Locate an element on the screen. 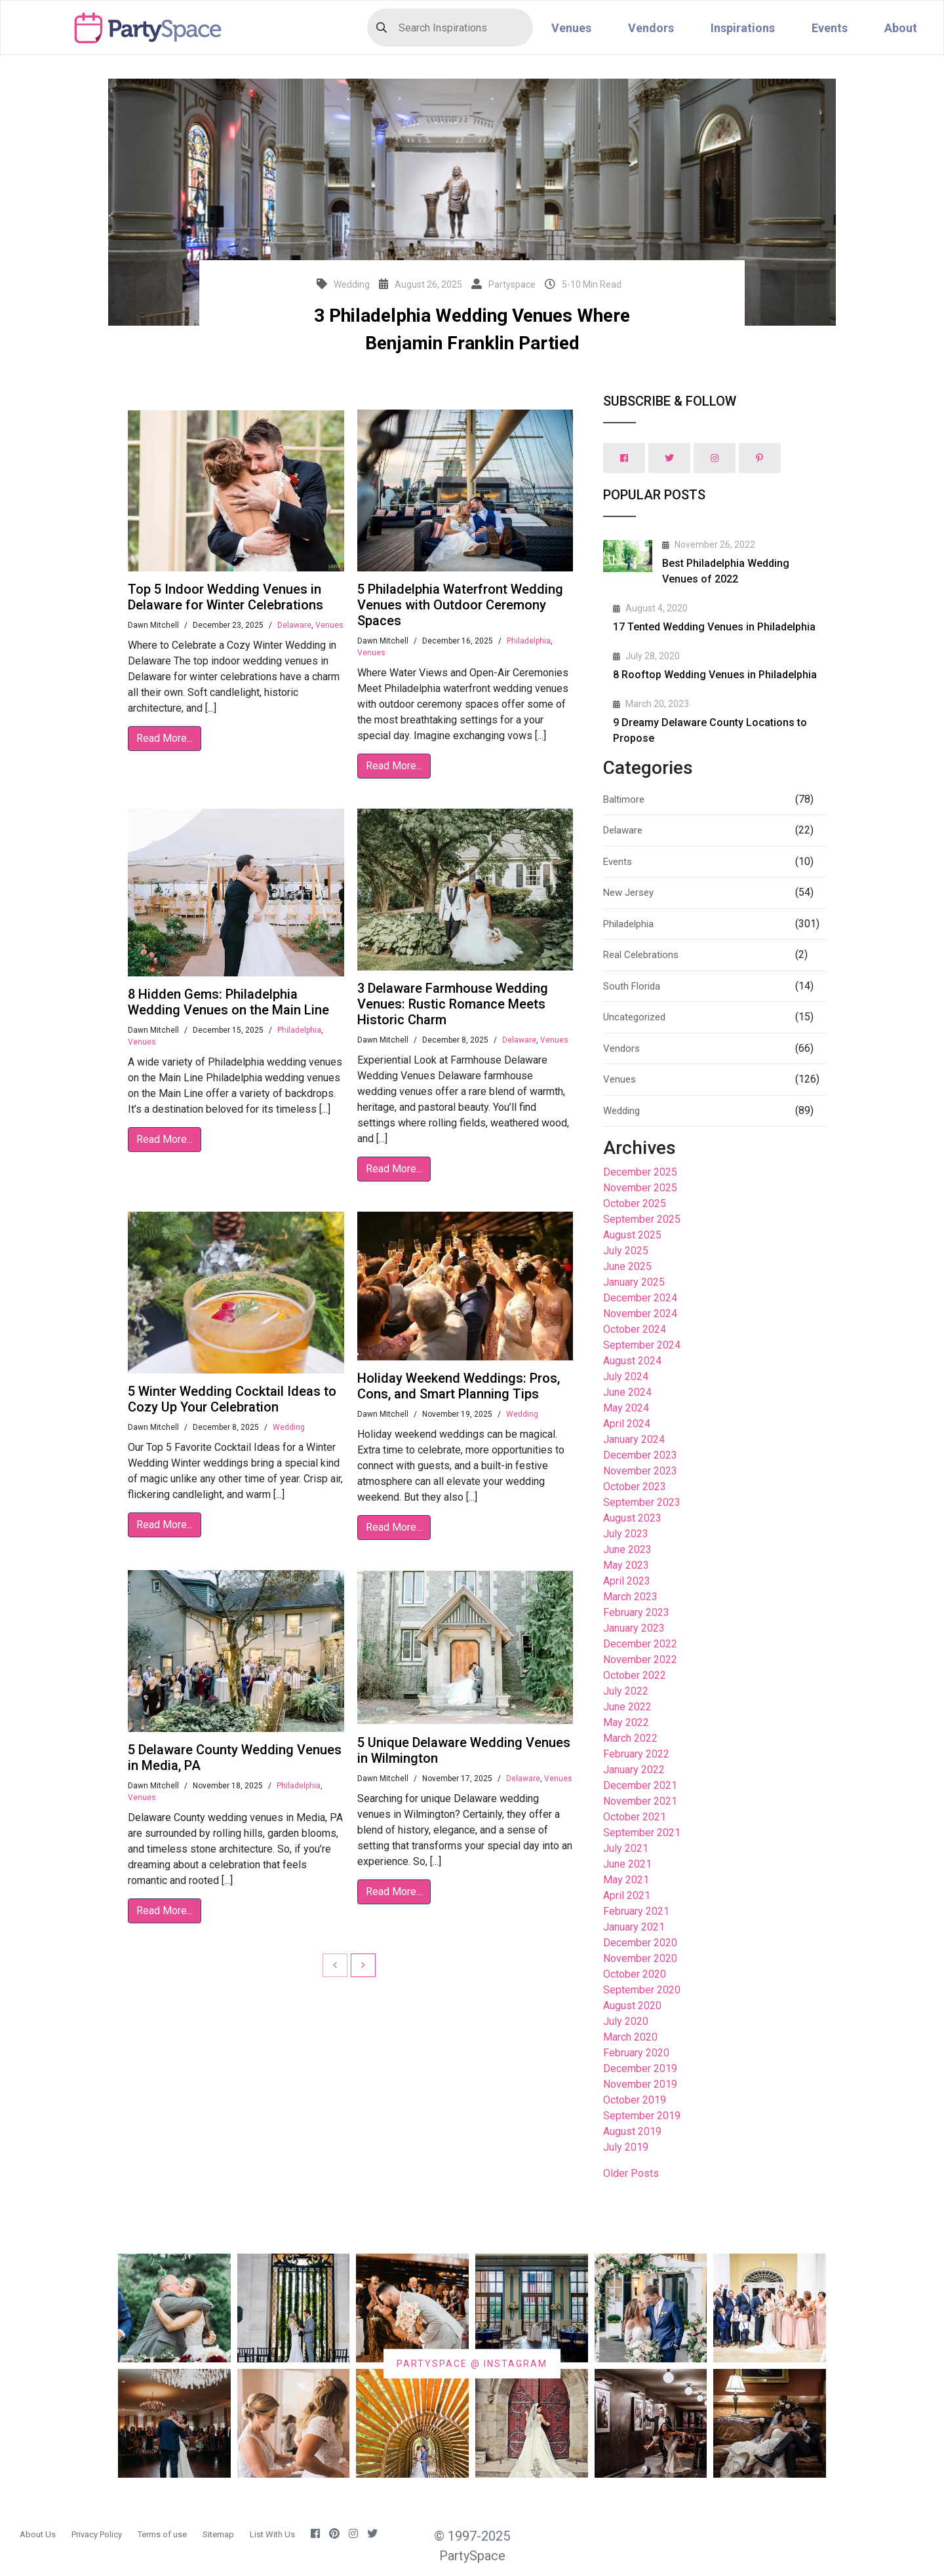  December 2023 is located at coordinates (640, 1455).